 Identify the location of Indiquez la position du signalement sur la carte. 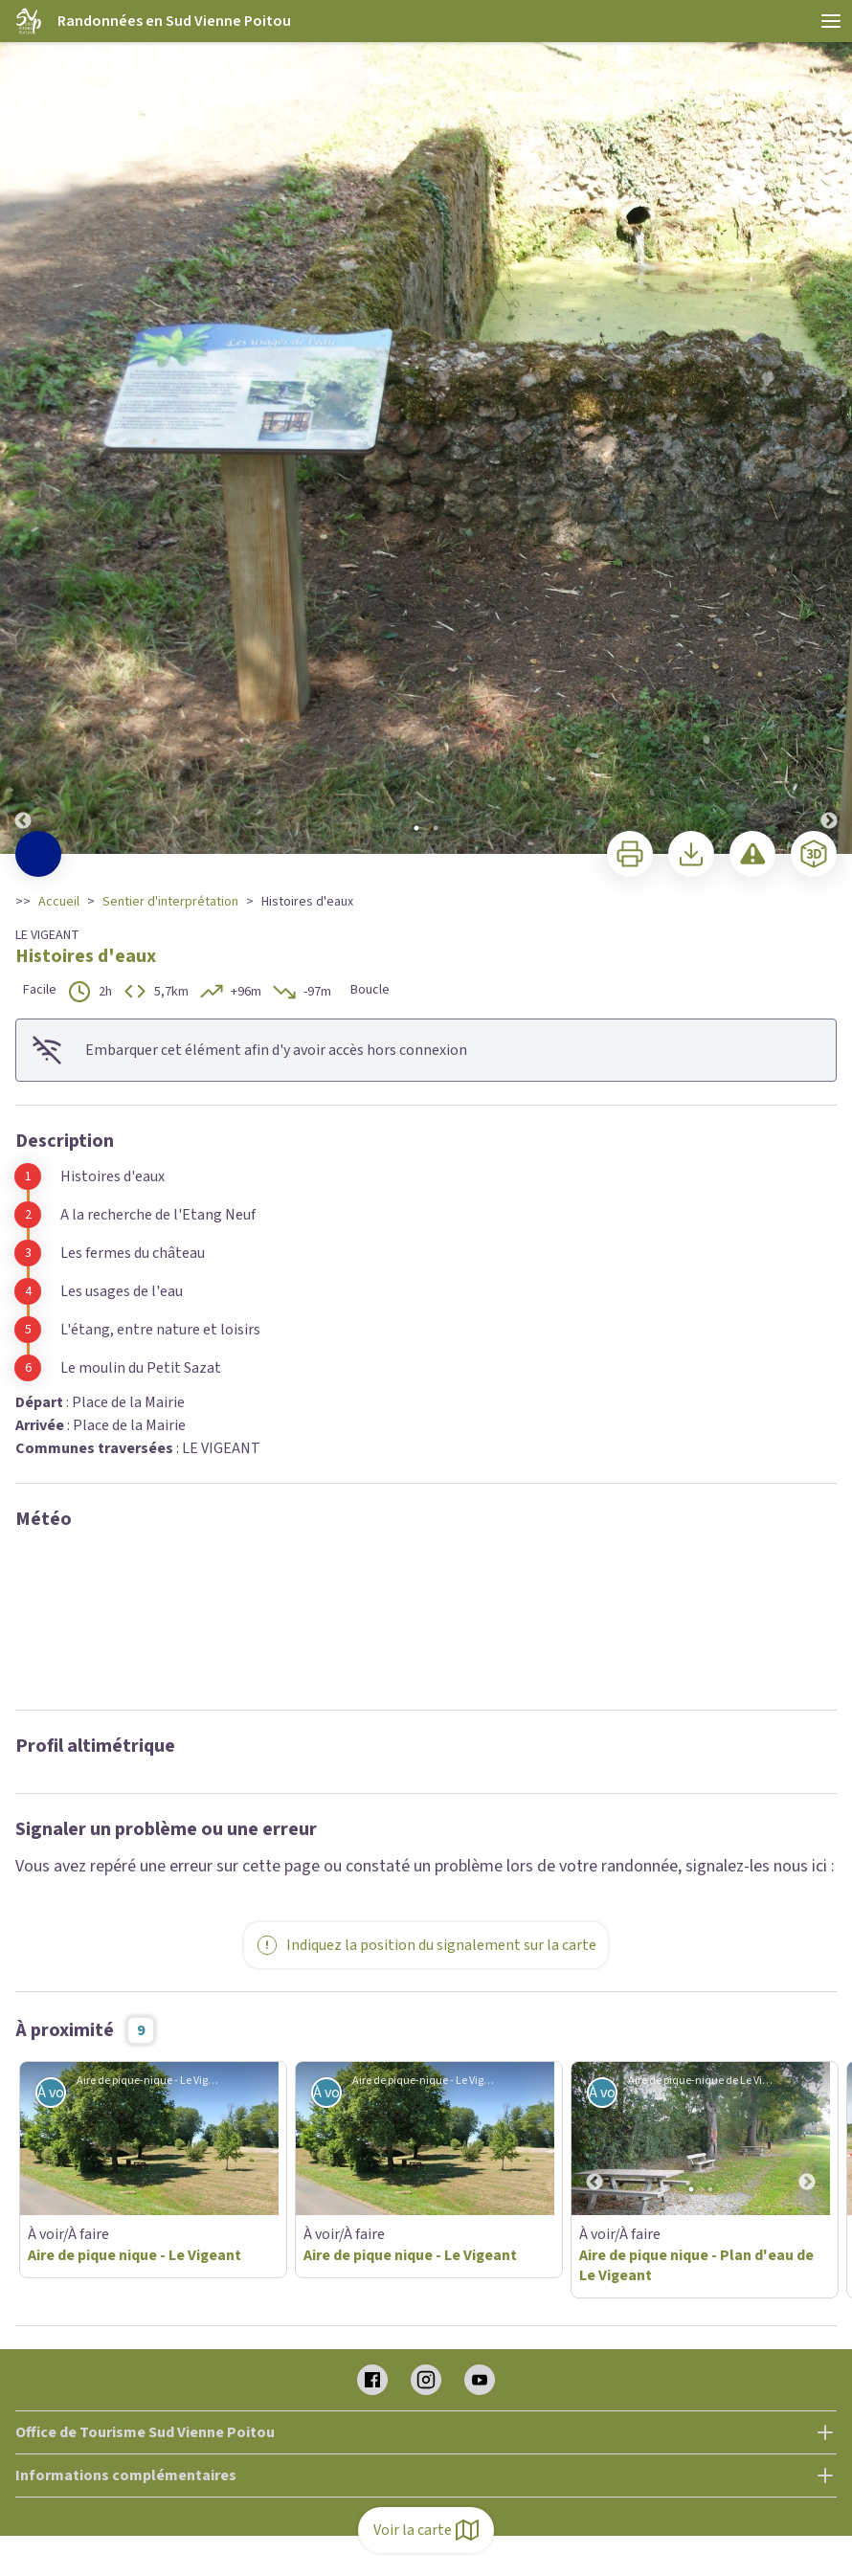
(426, 1945).